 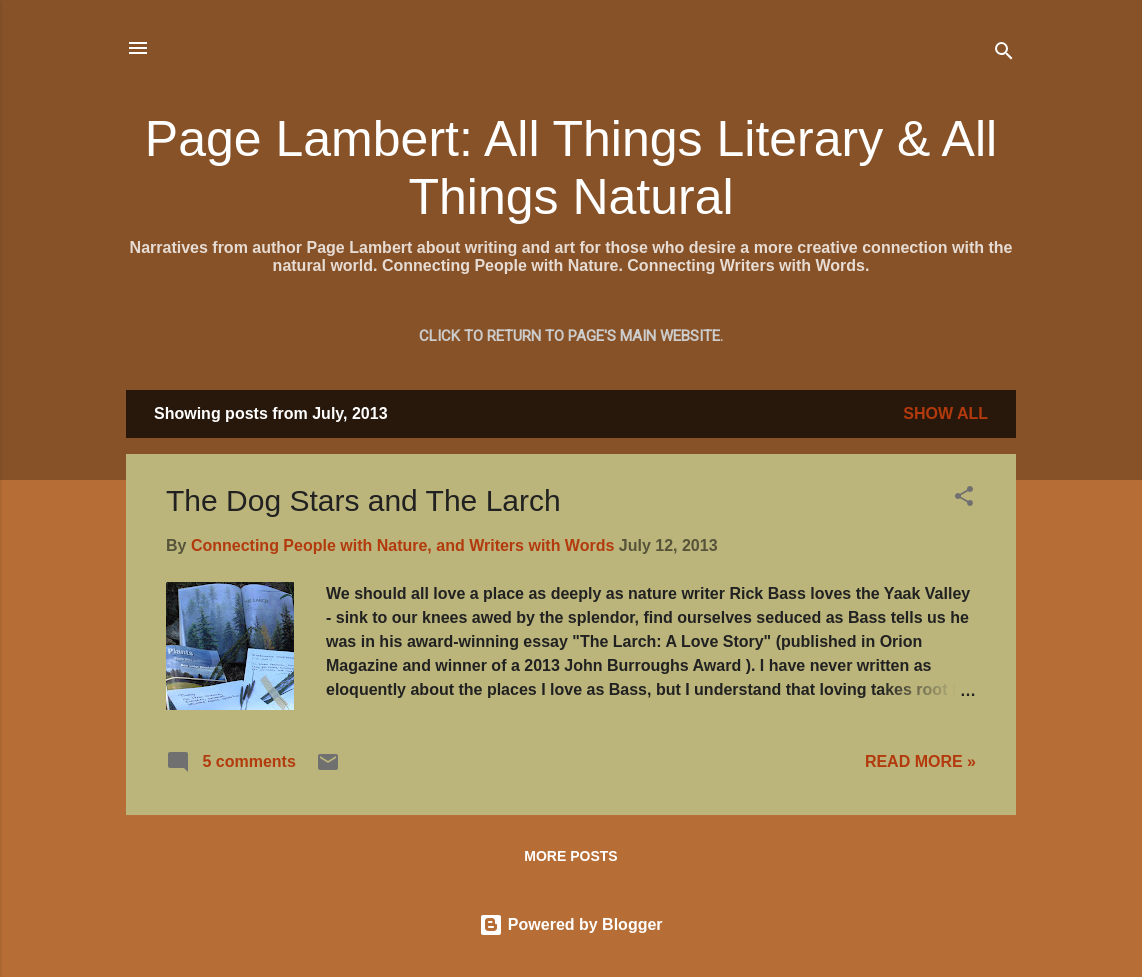 I want to click on READ MORE », so click(x=920, y=761).